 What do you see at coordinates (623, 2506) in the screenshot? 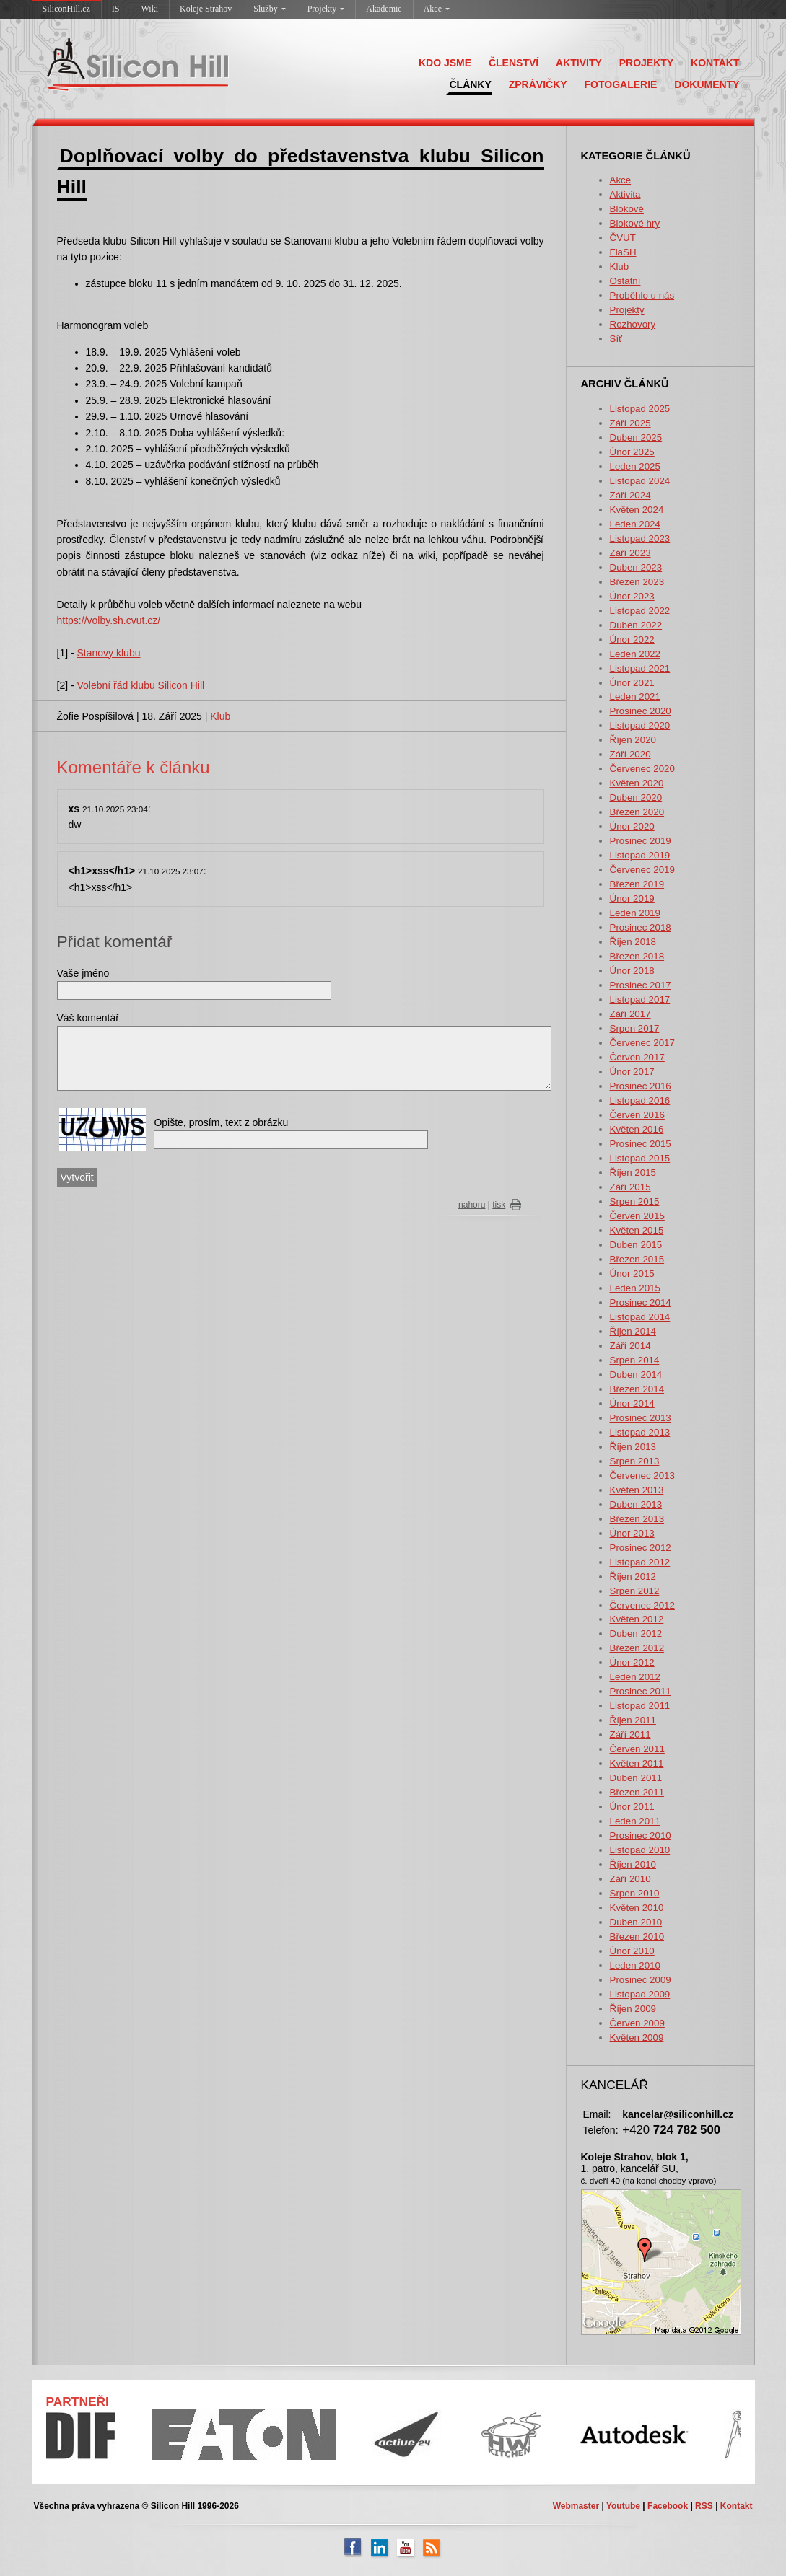
I see `Youtube` at bounding box center [623, 2506].